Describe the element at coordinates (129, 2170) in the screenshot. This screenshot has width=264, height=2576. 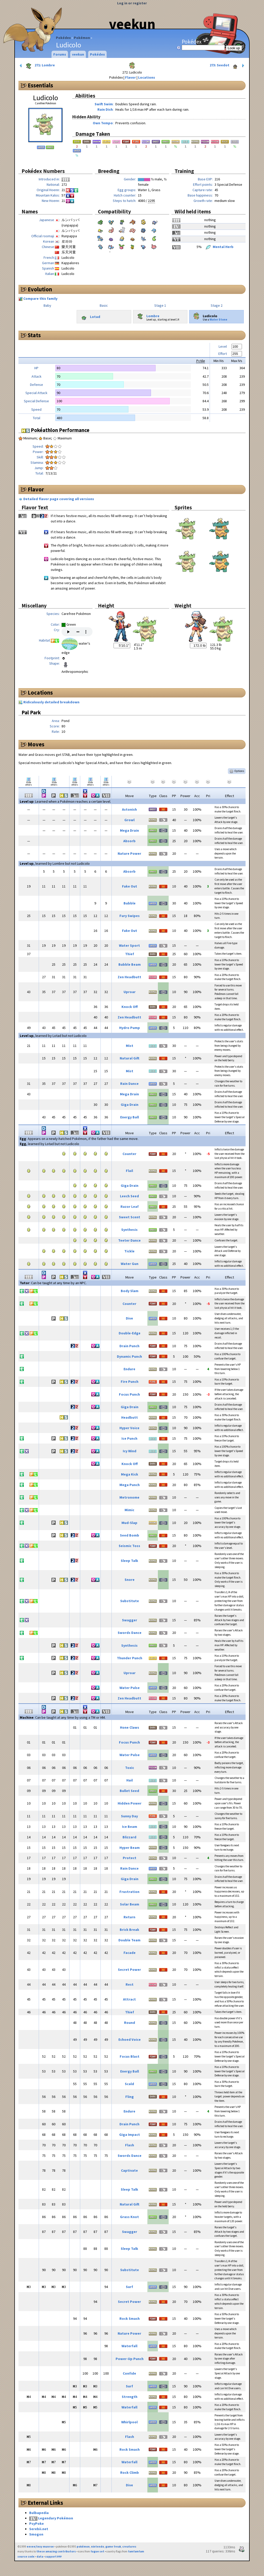
I see `Captivate` at that location.